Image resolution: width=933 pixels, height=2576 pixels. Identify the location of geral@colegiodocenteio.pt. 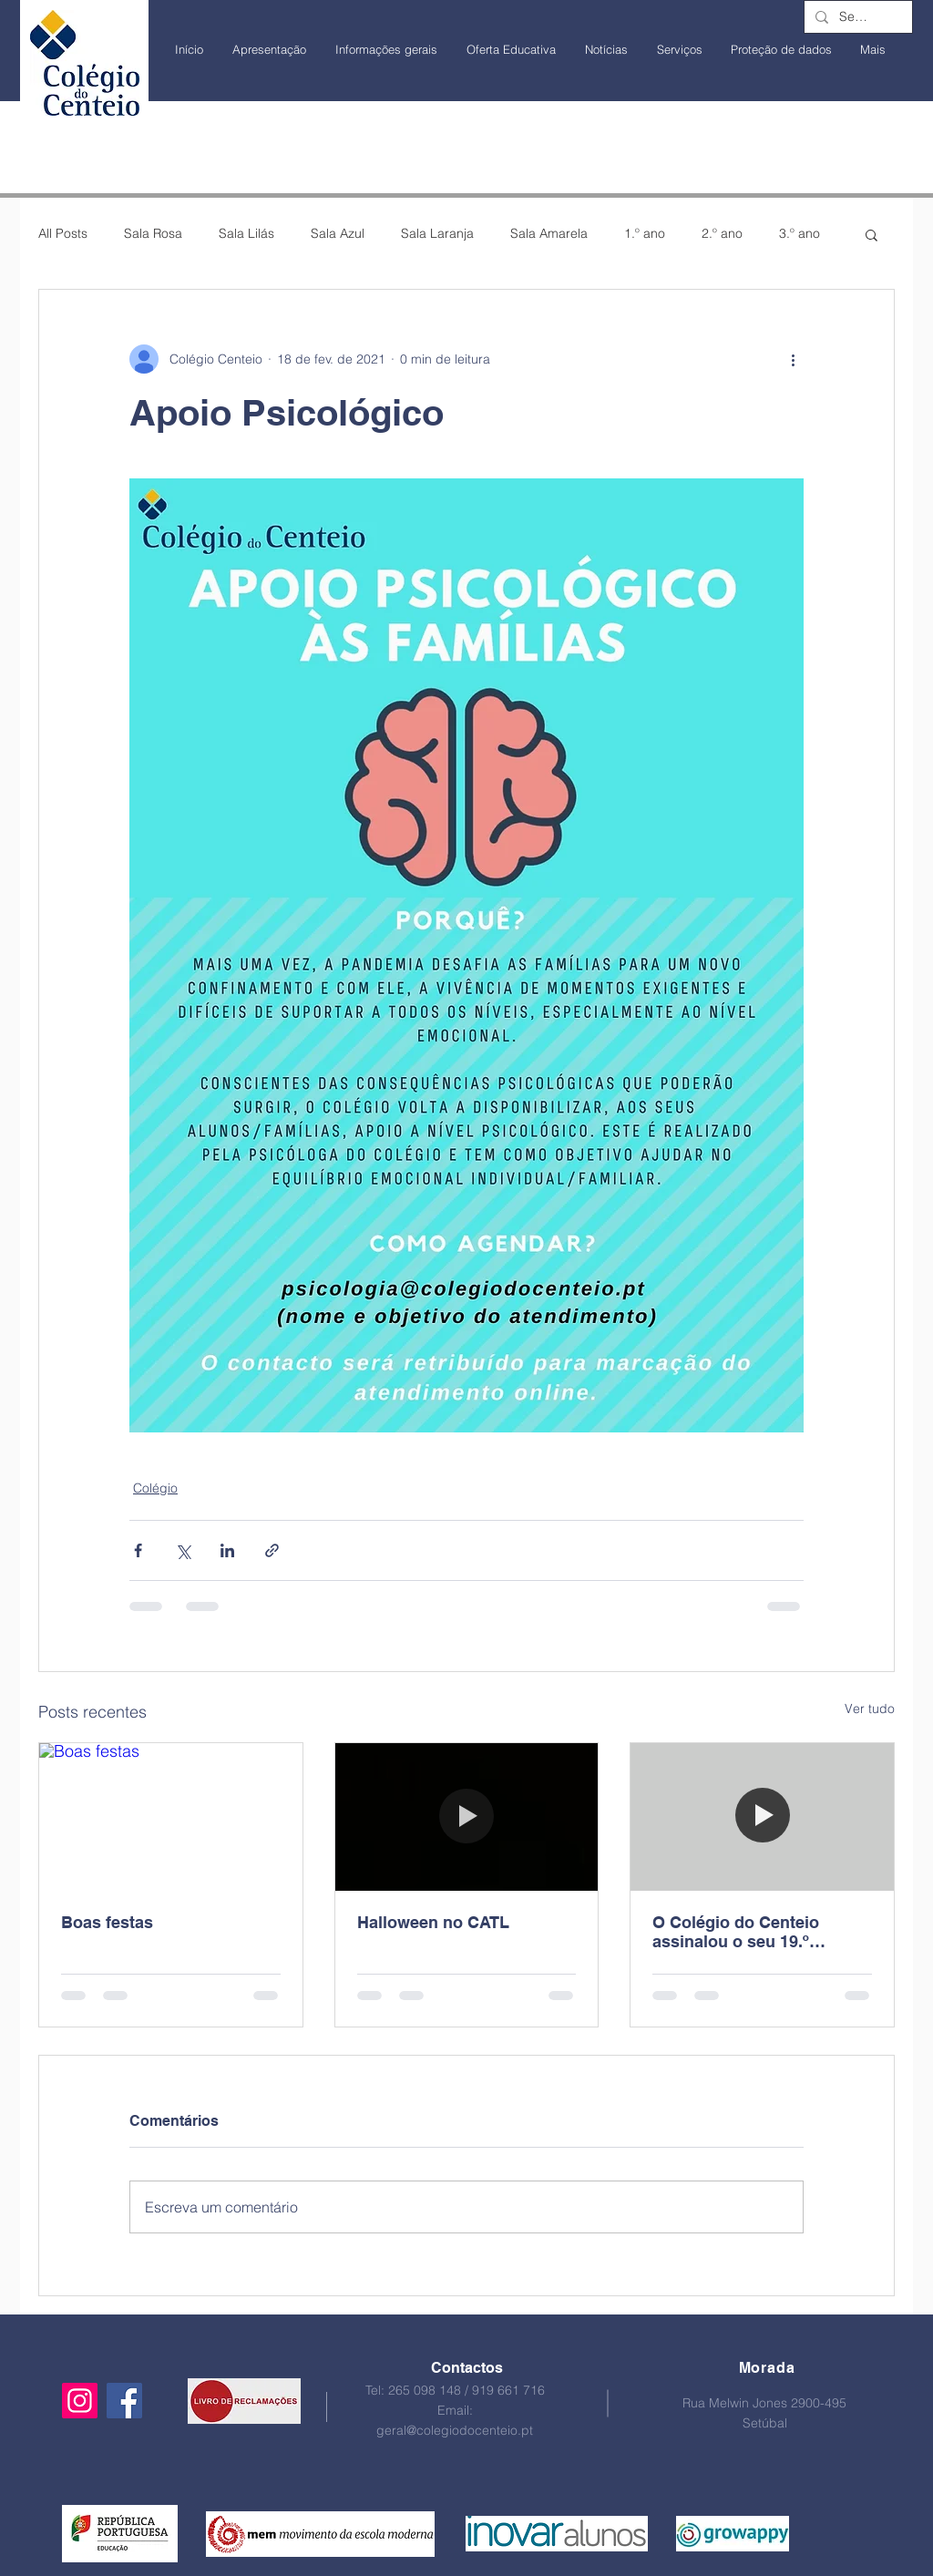
(454, 2430).